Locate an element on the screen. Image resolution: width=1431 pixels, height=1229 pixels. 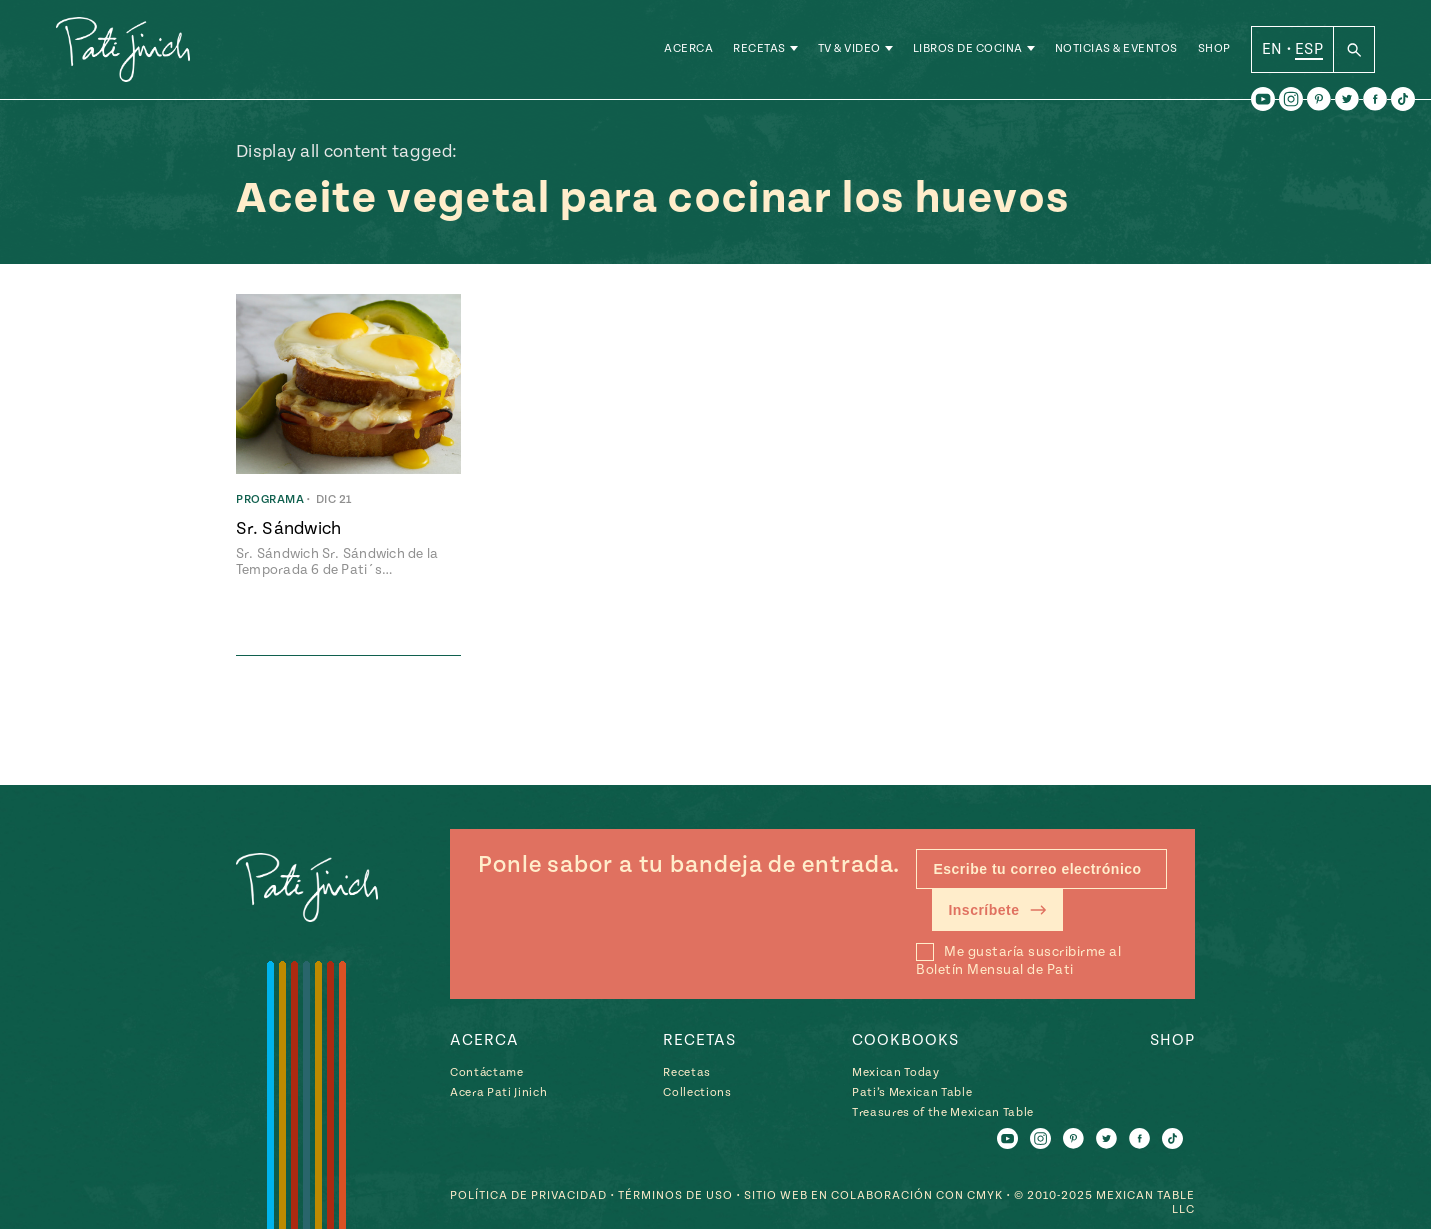
Cookbooks is located at coordinates (905, 1040).